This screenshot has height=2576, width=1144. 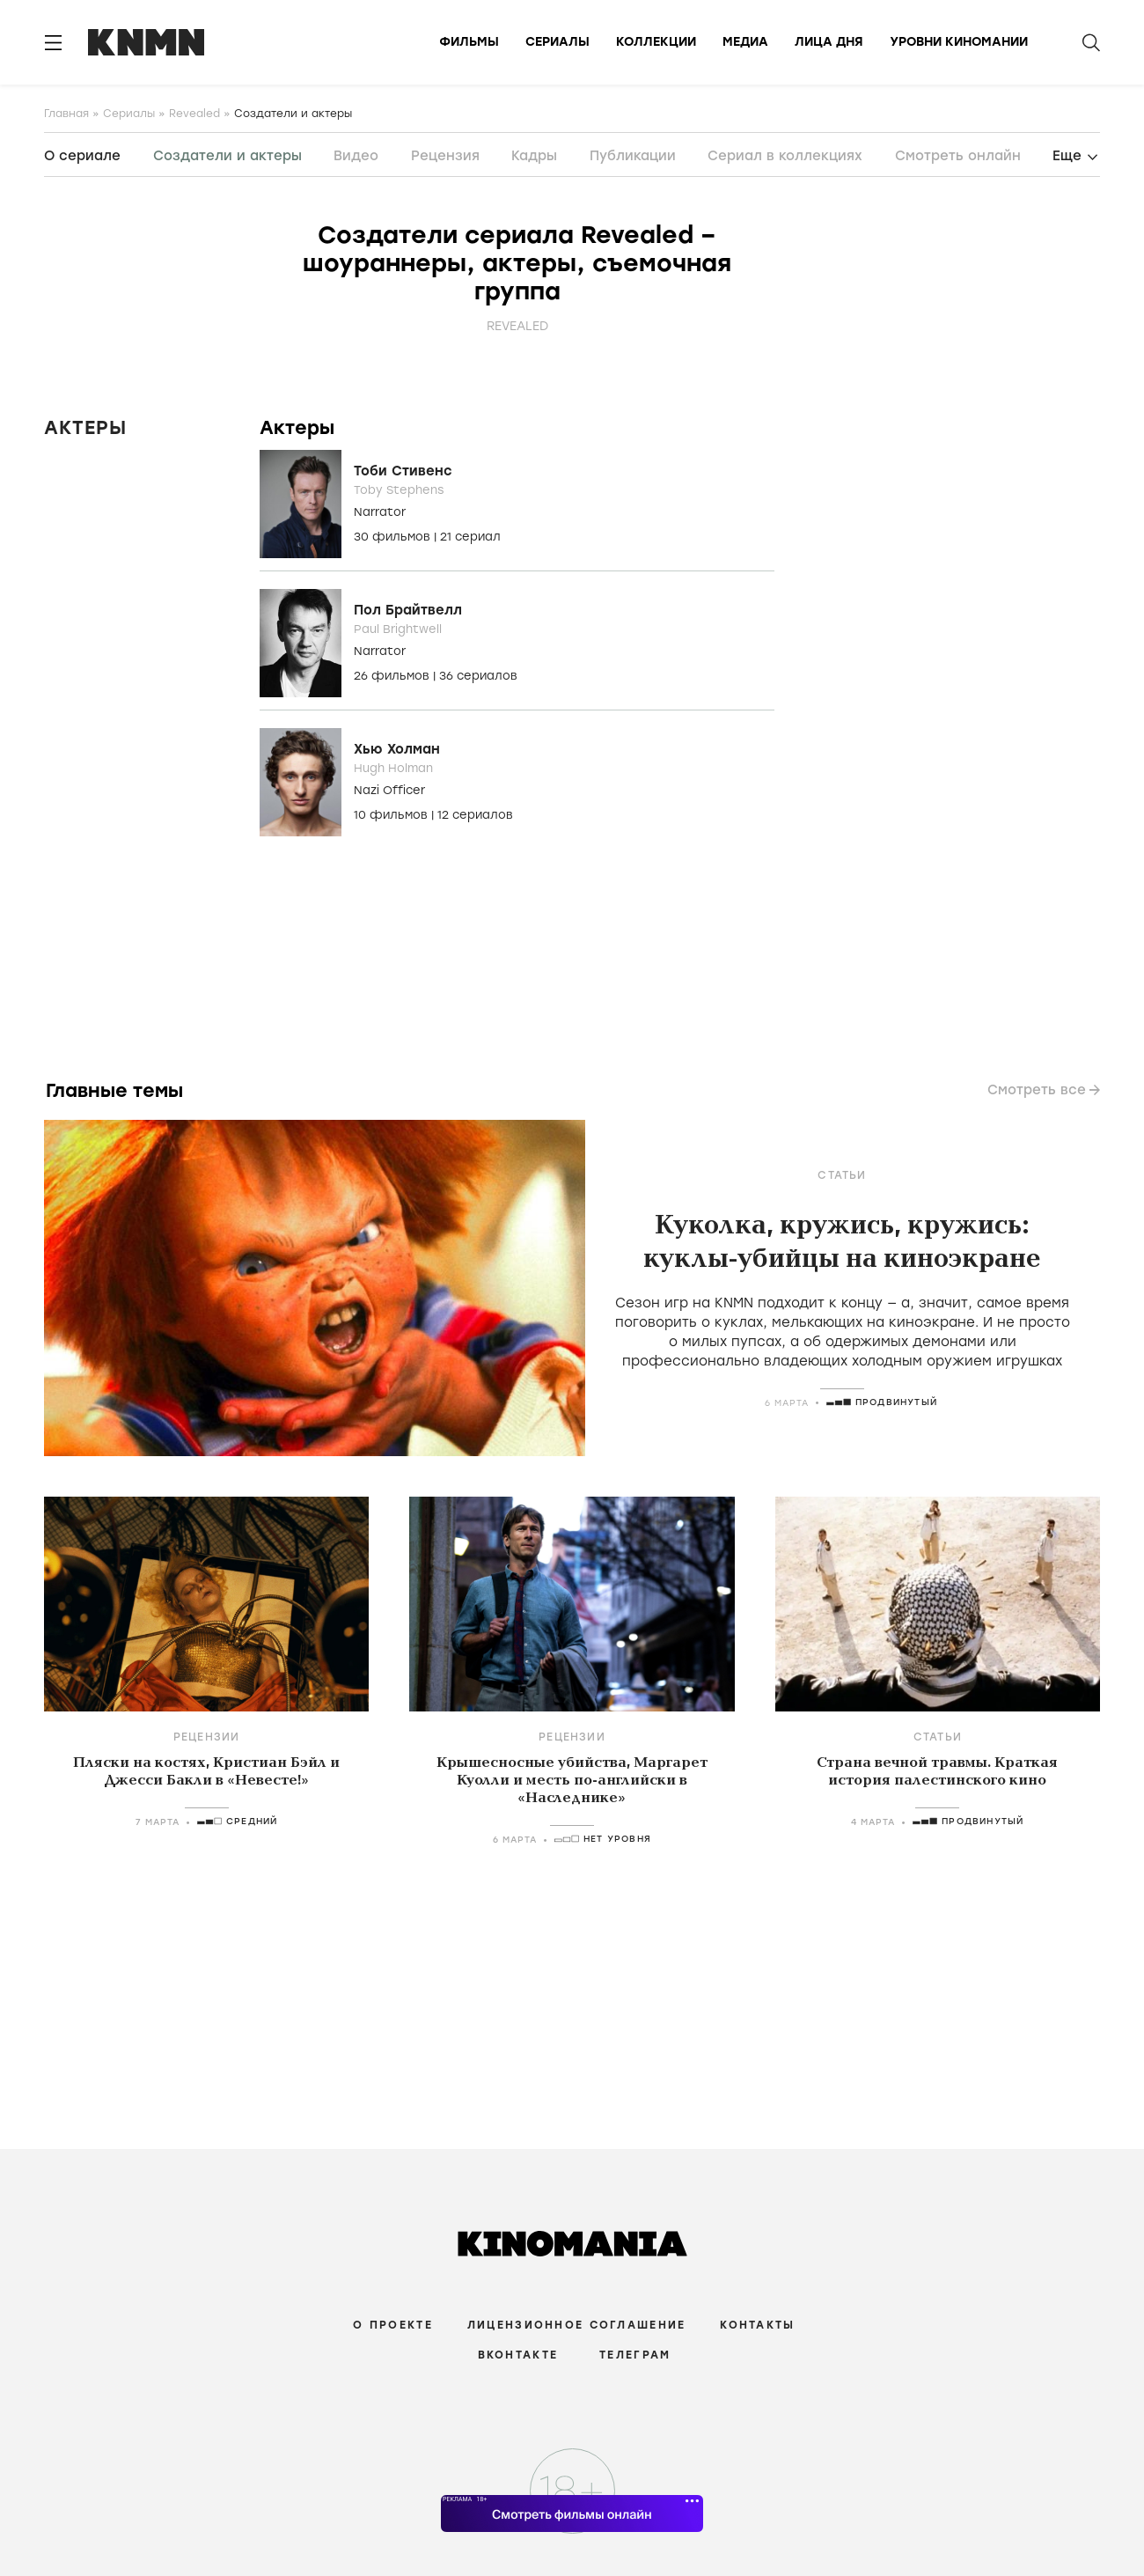 I want to click on 30 фильмов, so click(x=394, y=536).